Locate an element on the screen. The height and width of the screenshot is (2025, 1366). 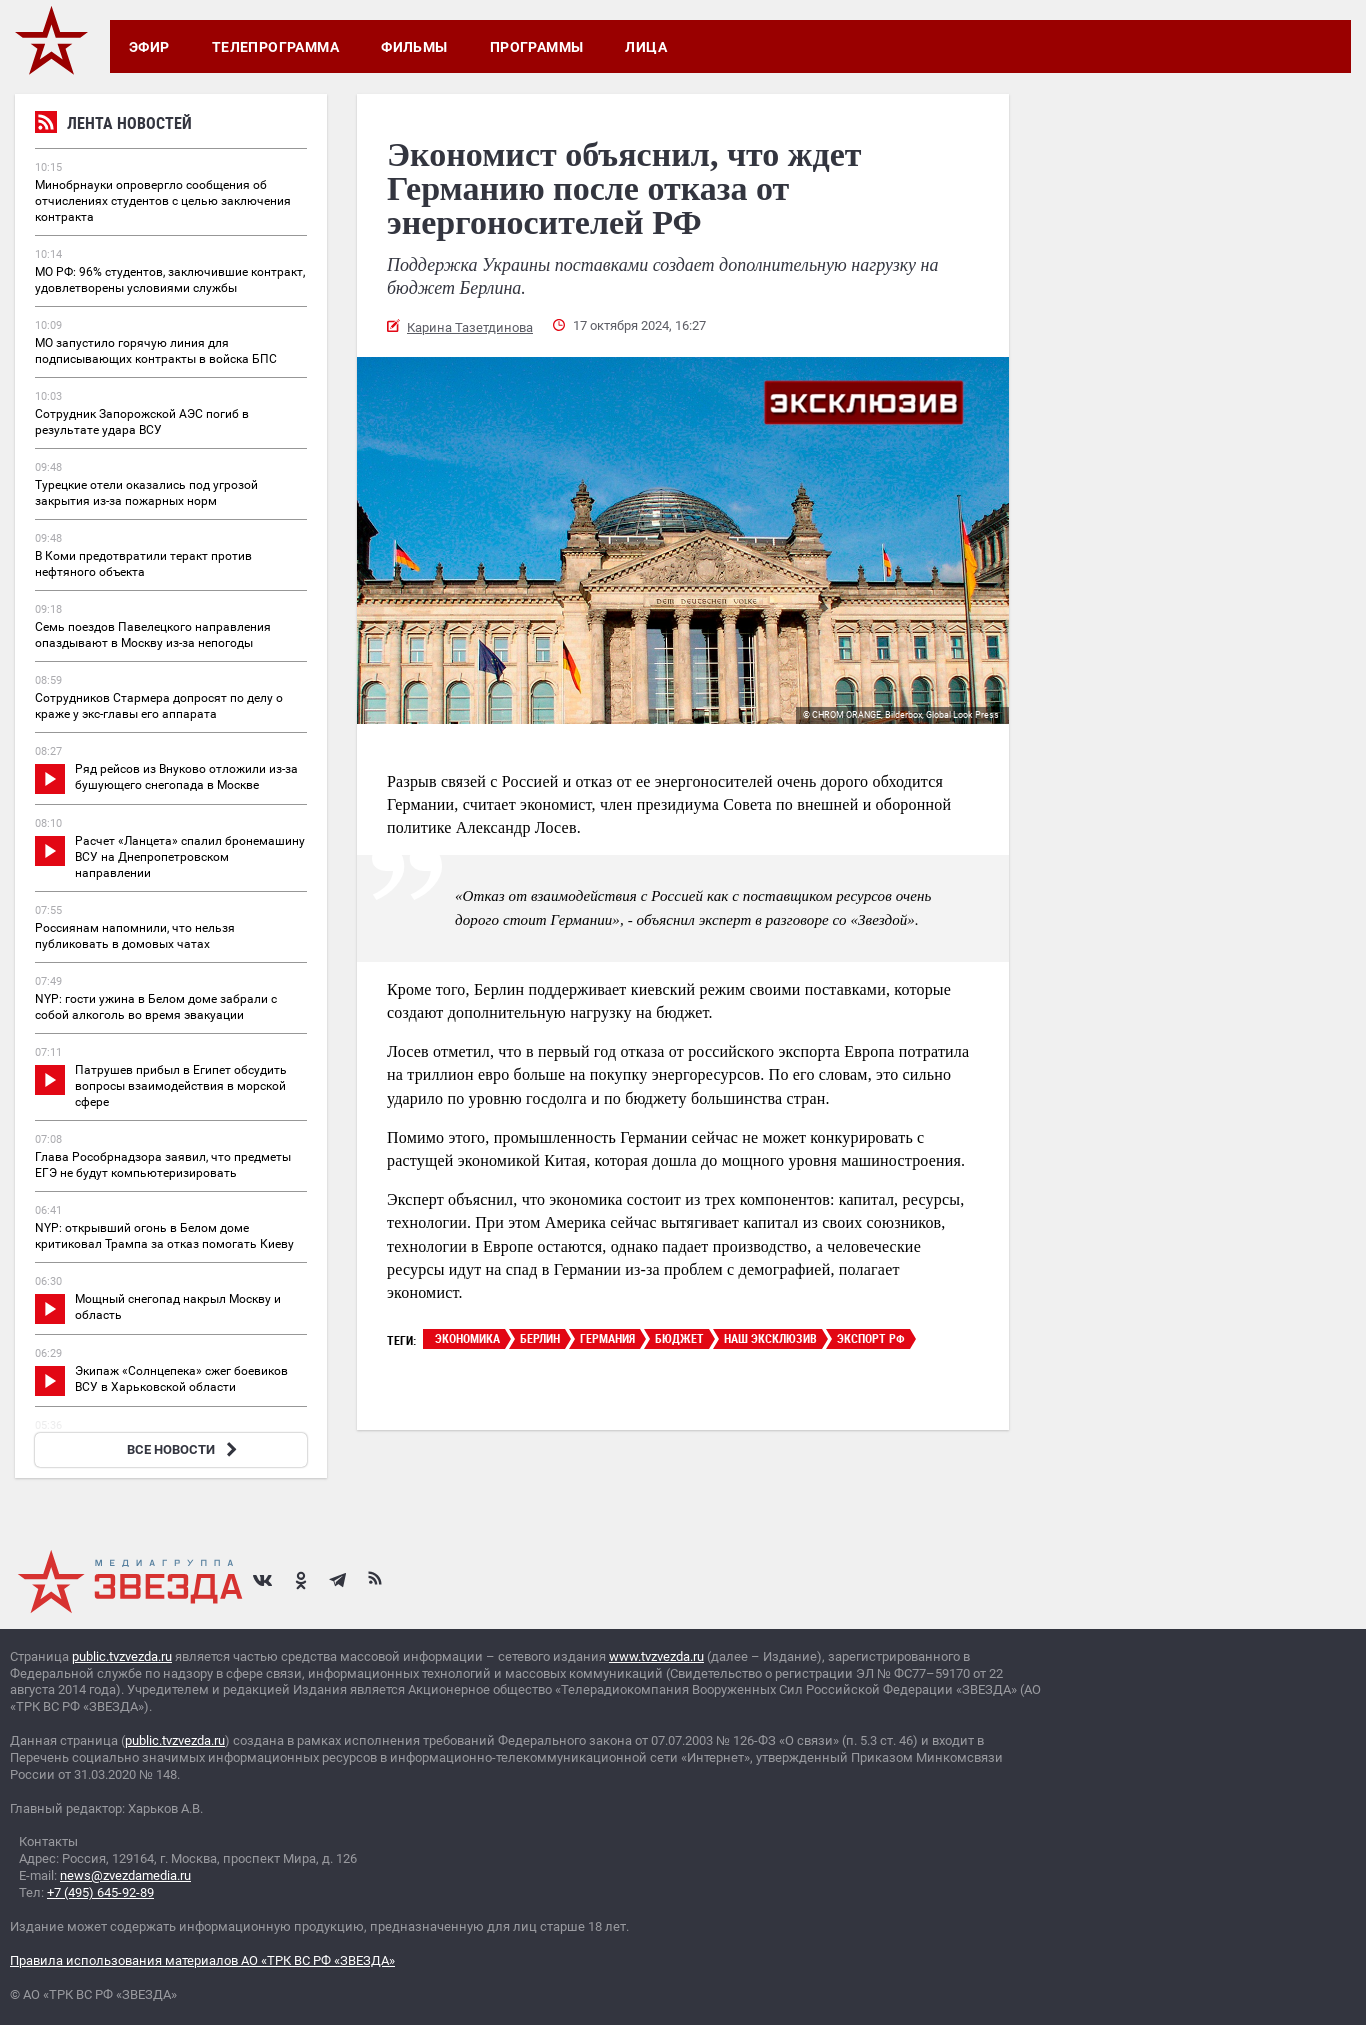
ВСЕ НОВОСТИ is located at coordinates (184, 1449).